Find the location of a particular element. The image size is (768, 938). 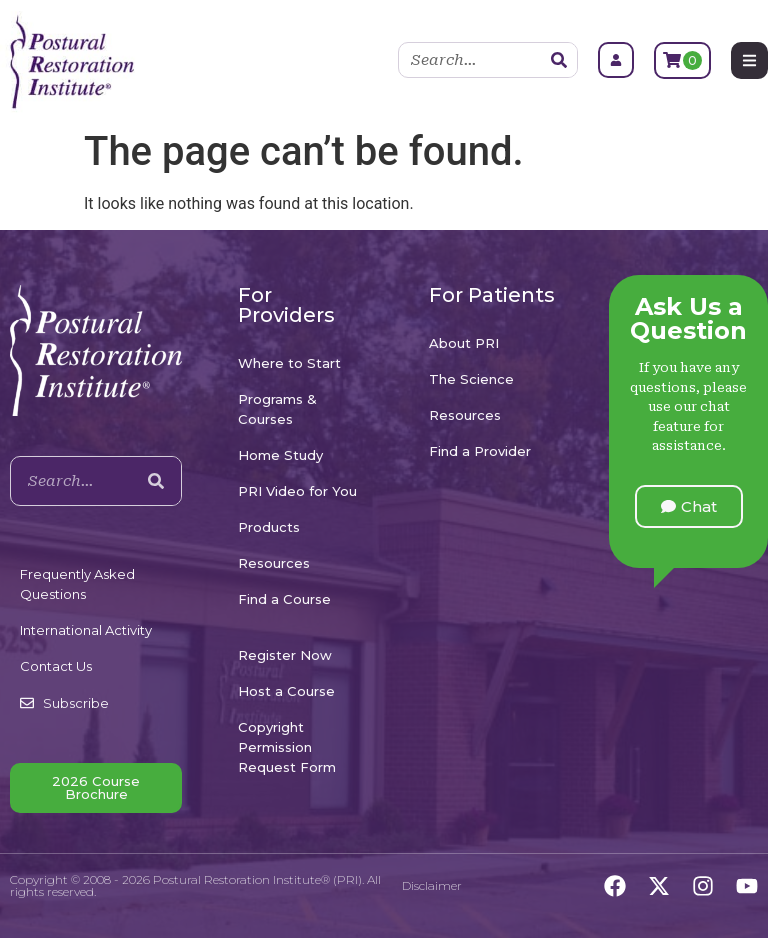

The Science is located at coordinates (471, 379).